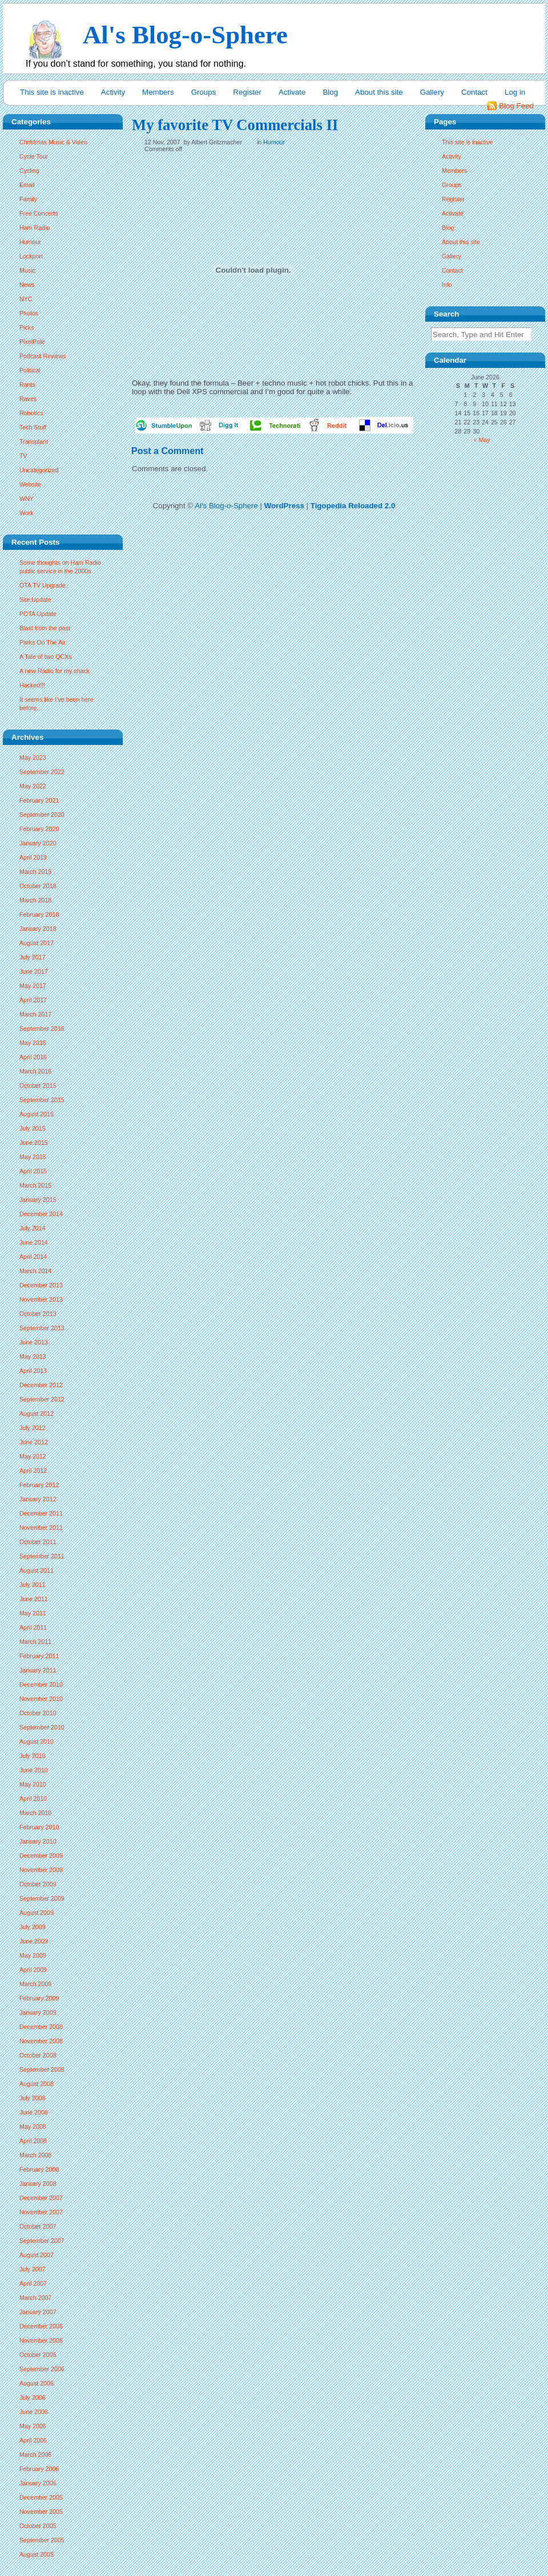 This screenshot has width=548, height=2576. What do you see at coordinates (474, 92) in the screenshot?
I see `Contact` at bounding box center [474, 92].